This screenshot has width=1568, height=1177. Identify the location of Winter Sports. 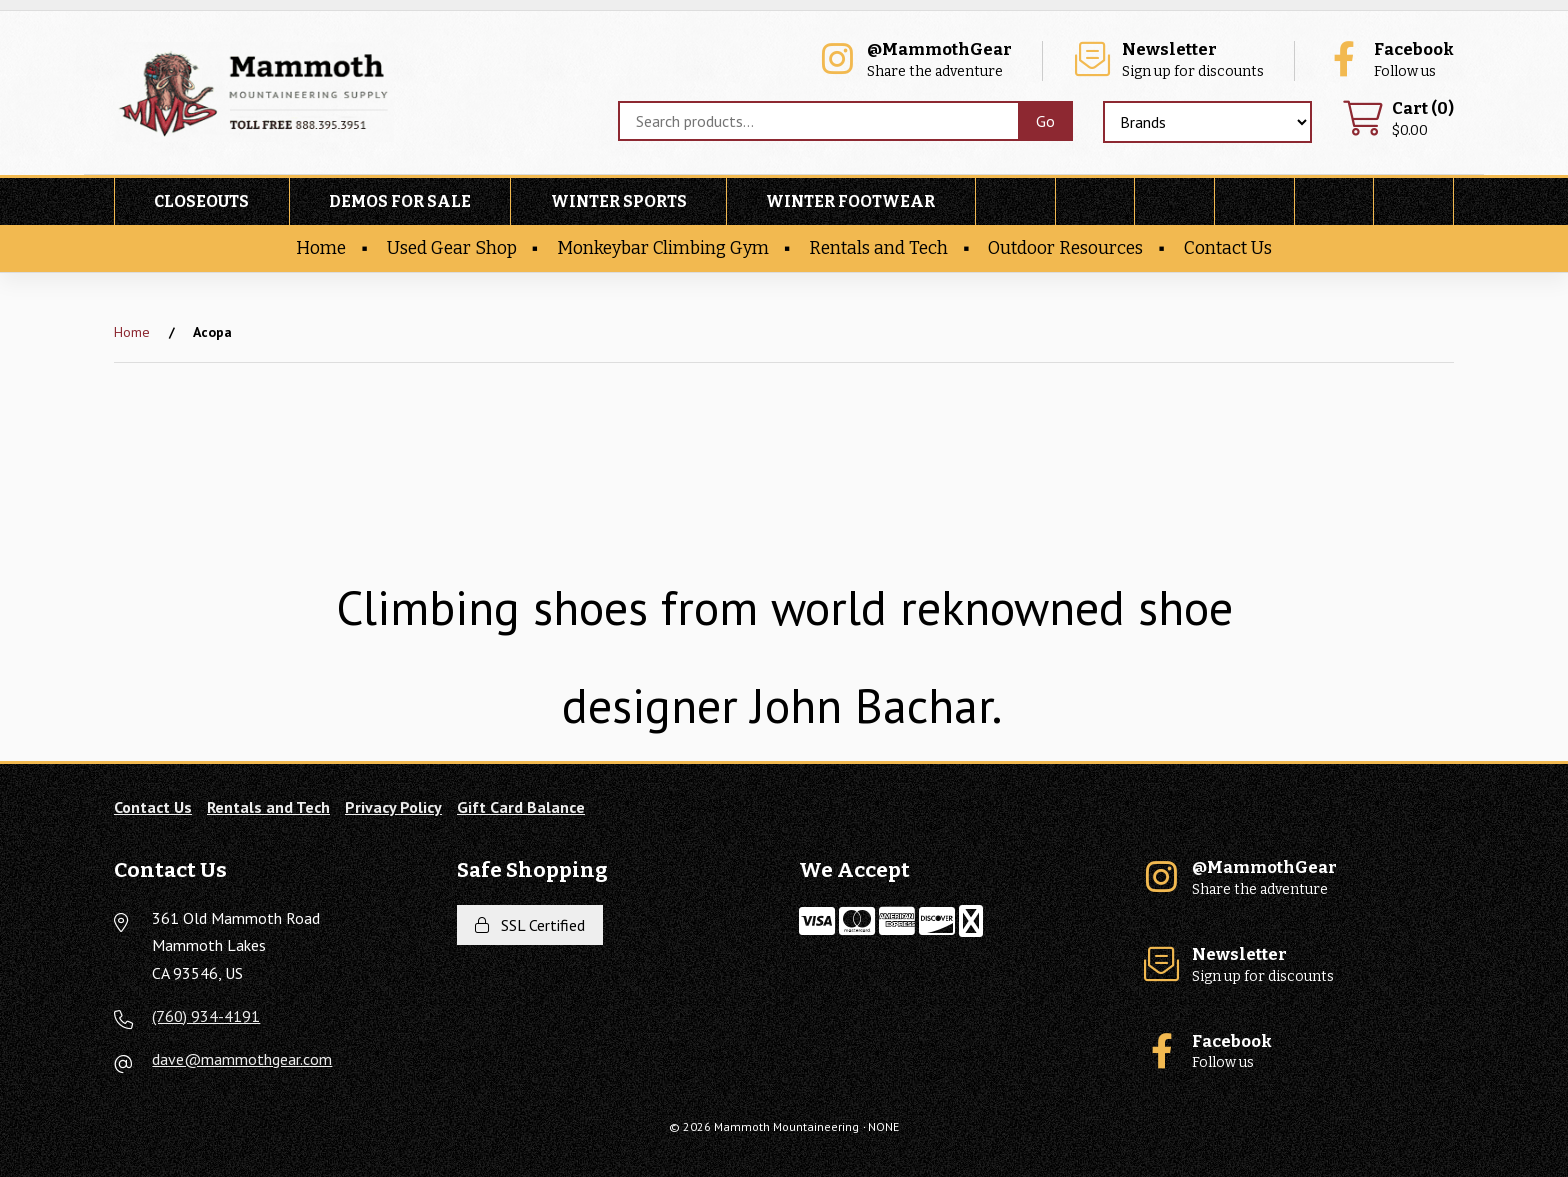
(619, 201).